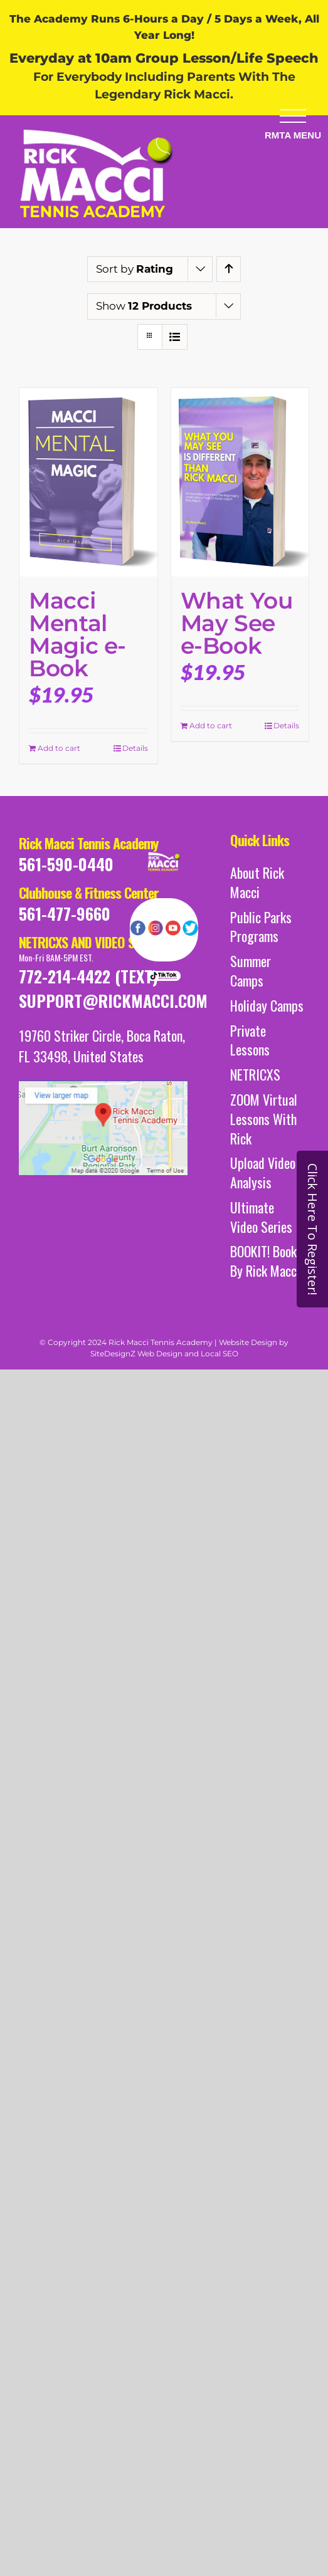 This screenshot has height=2576, width=328. What do you see at coordinates (77, 634) in the screenshot?
I see `Macci Mental Magic e-Book` at bounding box center [77, 634].